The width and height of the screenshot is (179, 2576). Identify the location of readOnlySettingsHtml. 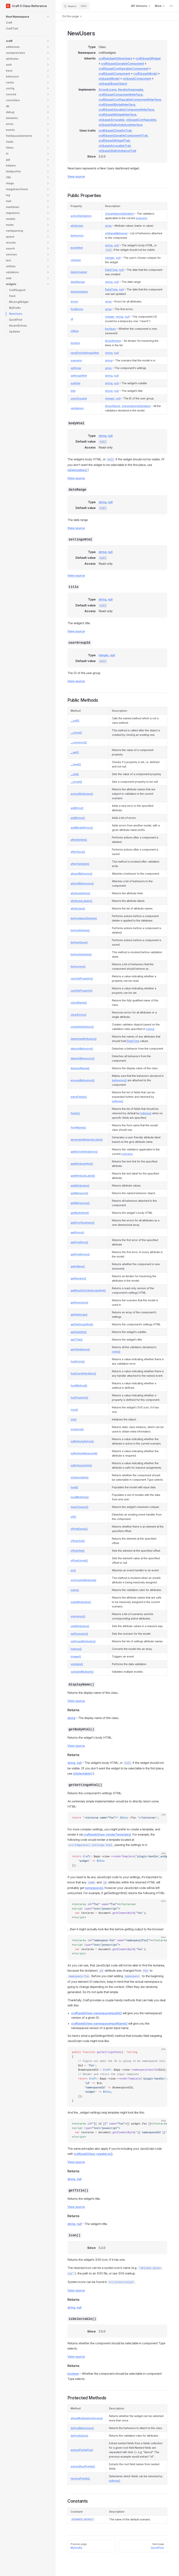
(85, 352).